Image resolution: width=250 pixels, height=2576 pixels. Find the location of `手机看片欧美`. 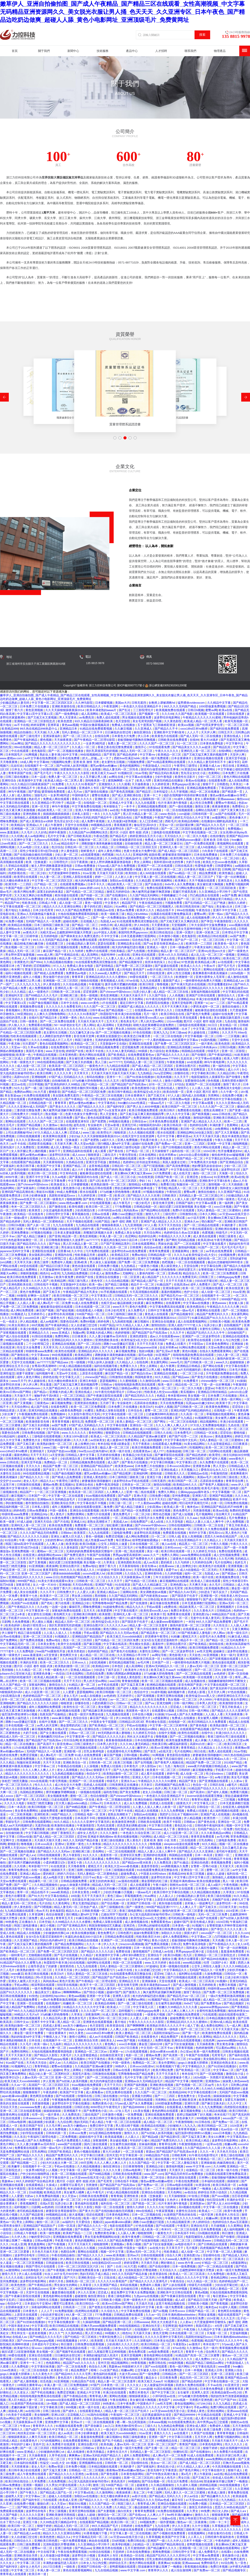

手机看片欧美 is located at coordinates (149, 1140).